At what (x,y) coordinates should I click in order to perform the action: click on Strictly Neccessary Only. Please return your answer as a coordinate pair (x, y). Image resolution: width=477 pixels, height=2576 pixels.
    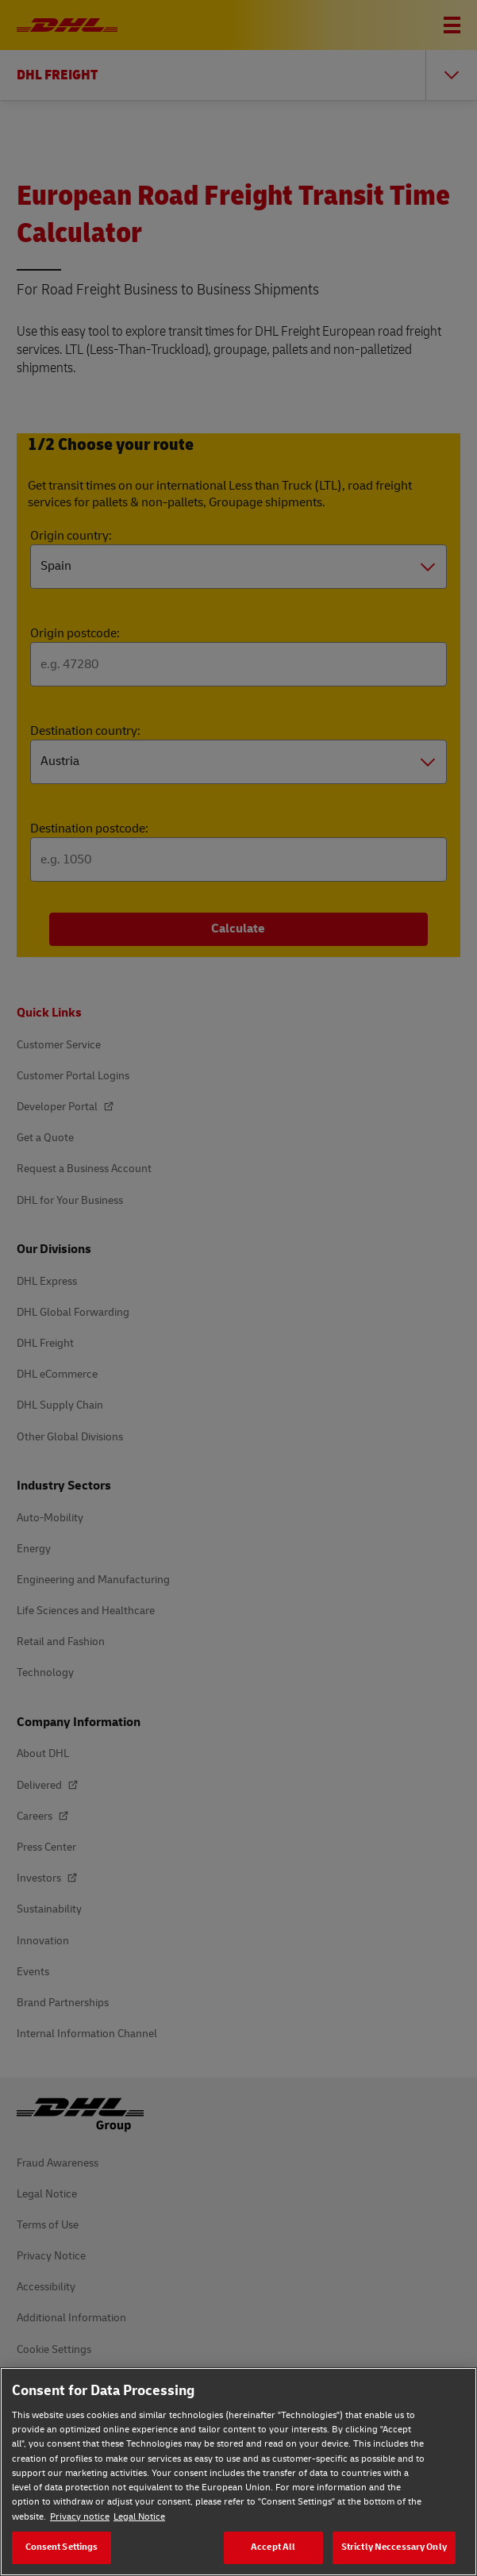
    Looking at the image, I should click on (394, 2547).